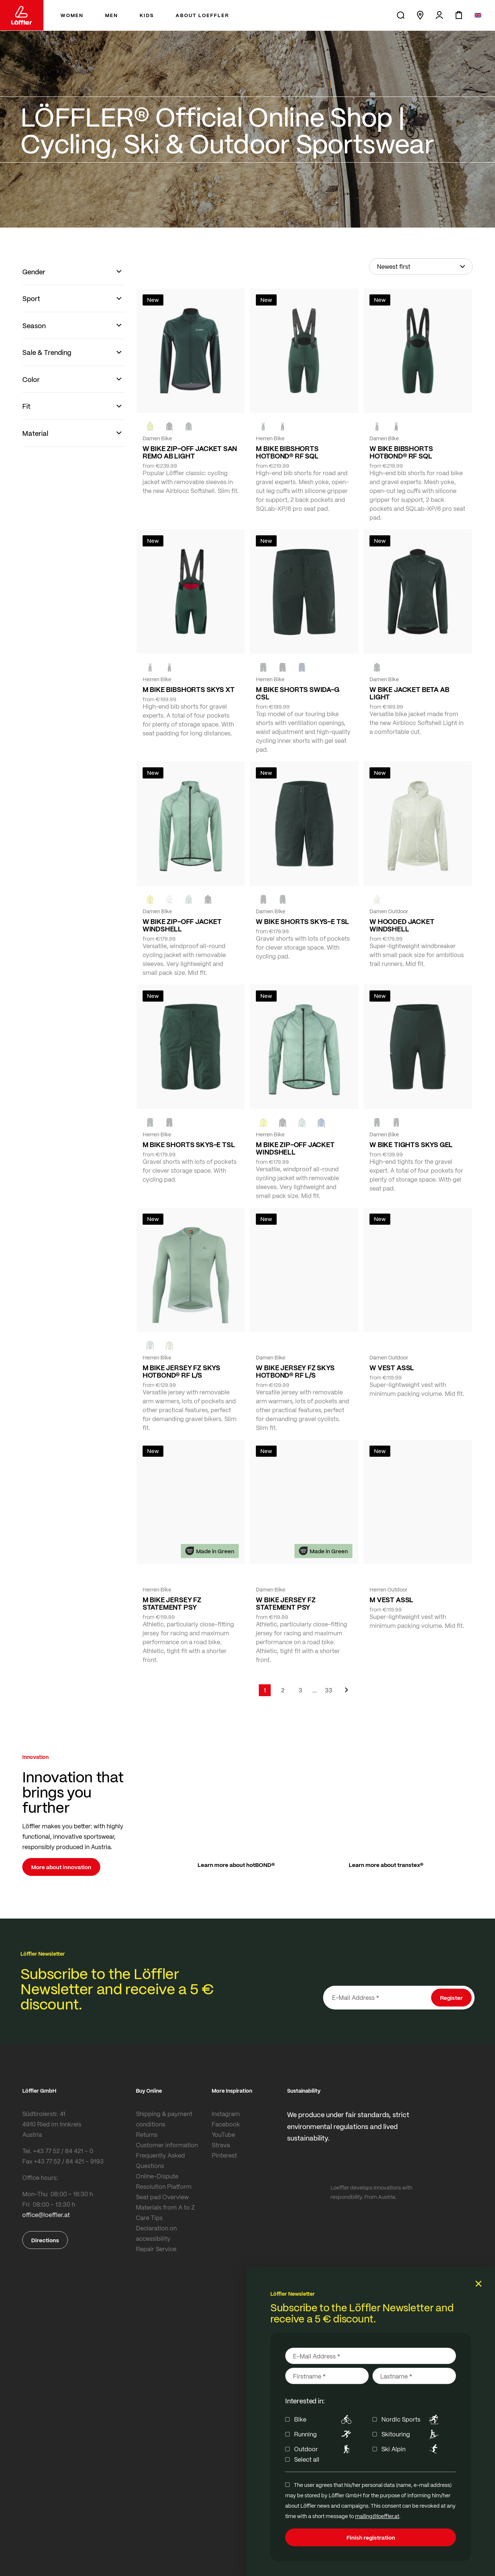  Describe the element at coordinates (164, 2181) in the screenshot. I see `Online-Dispute Resolution Platform` at that location.